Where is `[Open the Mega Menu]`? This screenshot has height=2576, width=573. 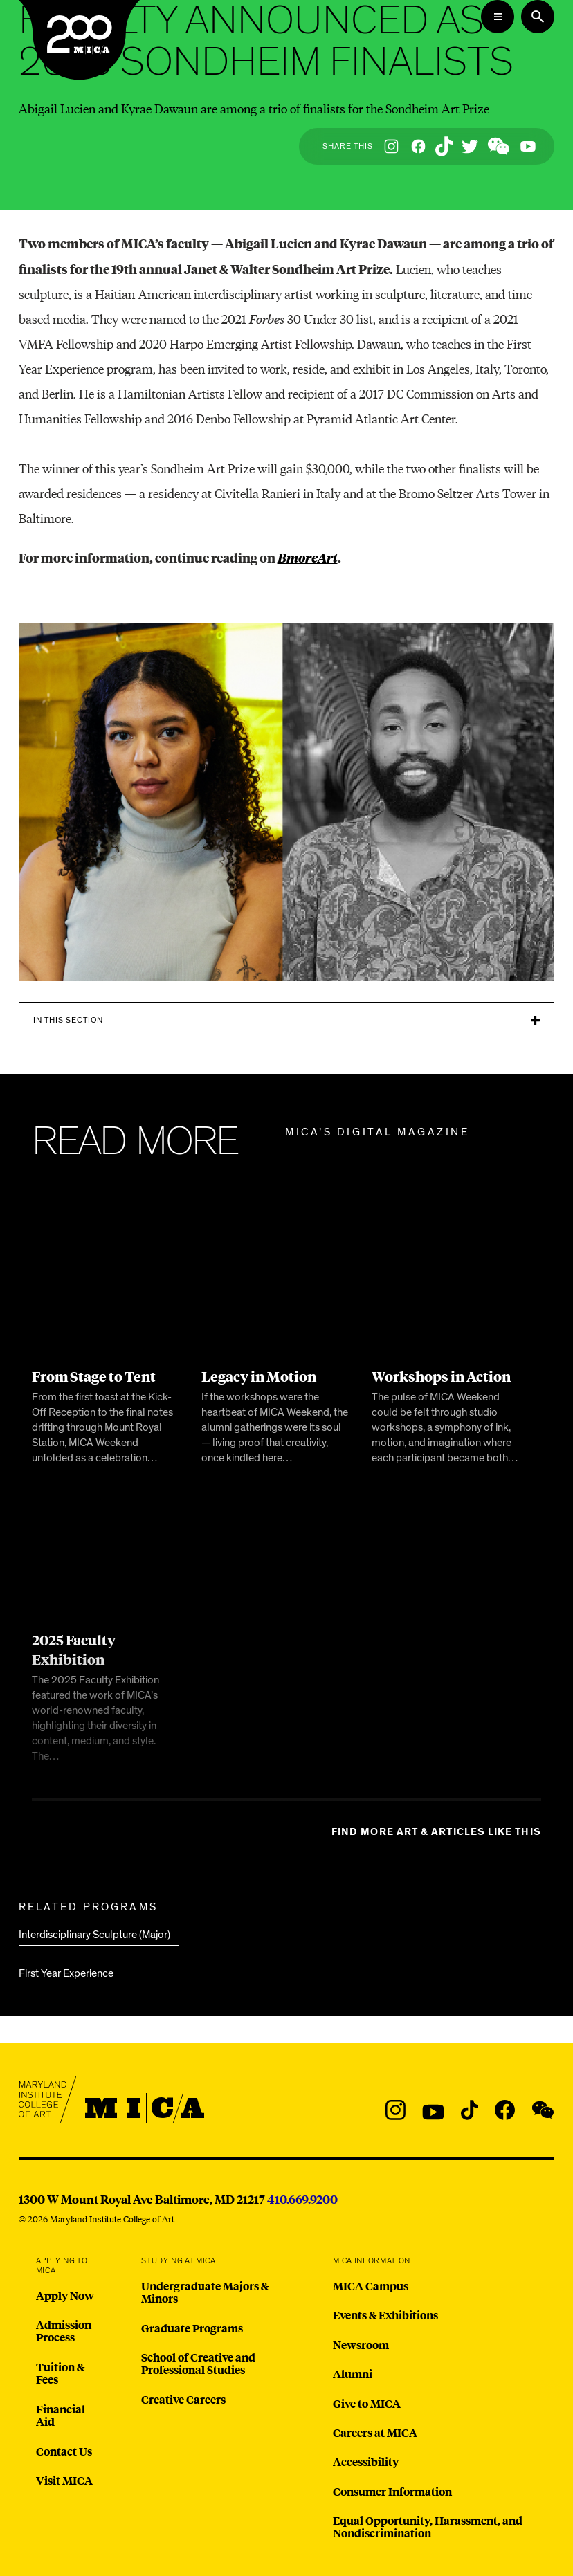
[Open the Mega Menu] is located at coordinates (497, 16).